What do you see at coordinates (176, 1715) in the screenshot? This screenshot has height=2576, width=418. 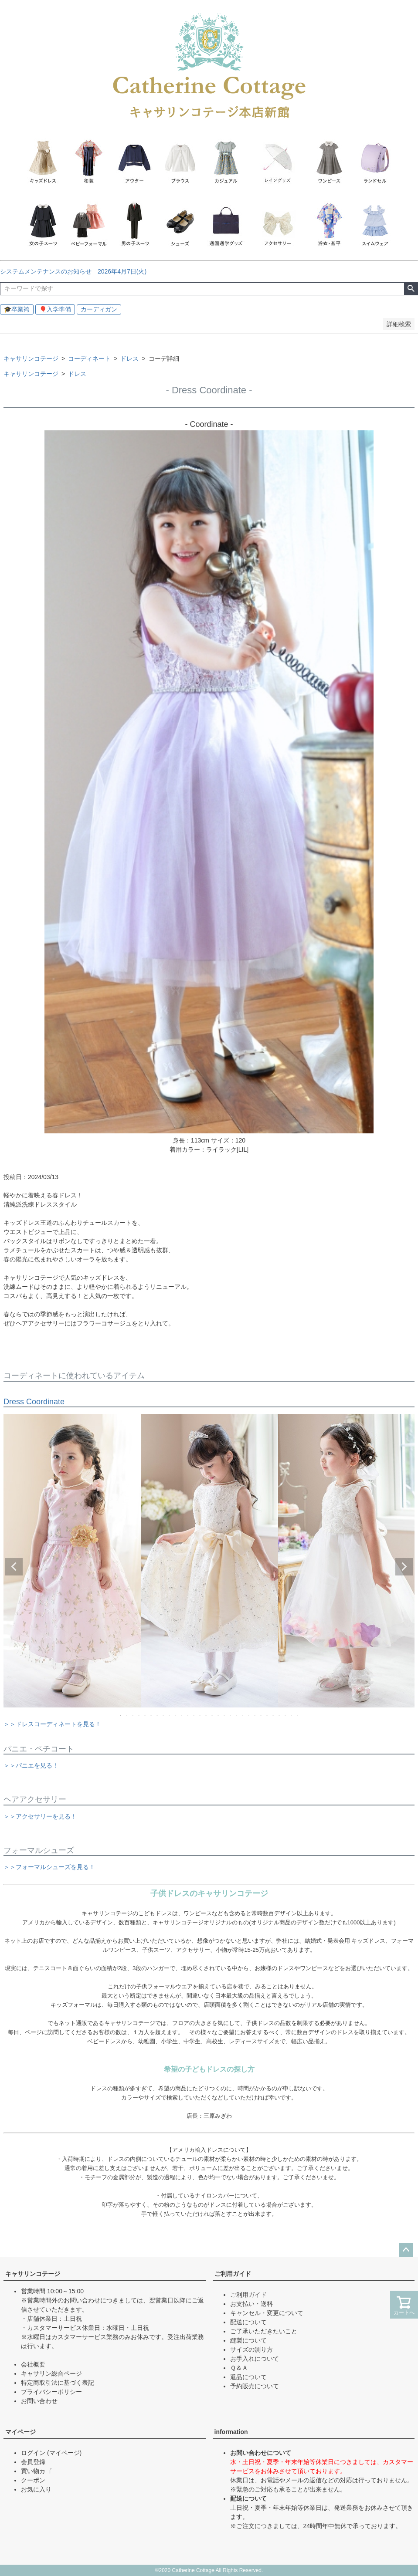 I see `10 [tab]` at bounding box center [176, 1715].